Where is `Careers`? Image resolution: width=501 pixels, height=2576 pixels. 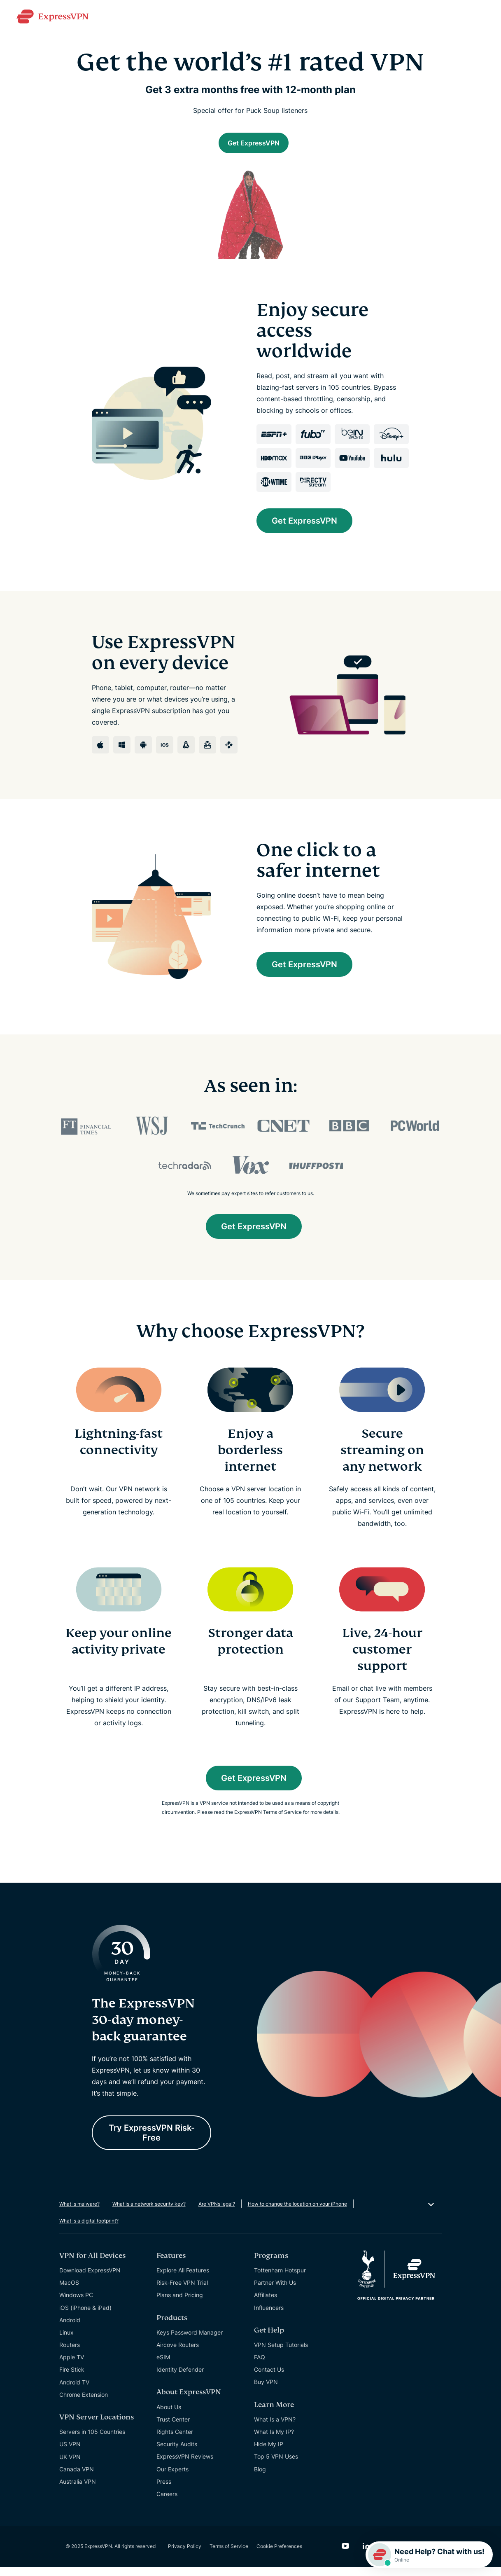
Careers is located at coordinates (166, 2502).